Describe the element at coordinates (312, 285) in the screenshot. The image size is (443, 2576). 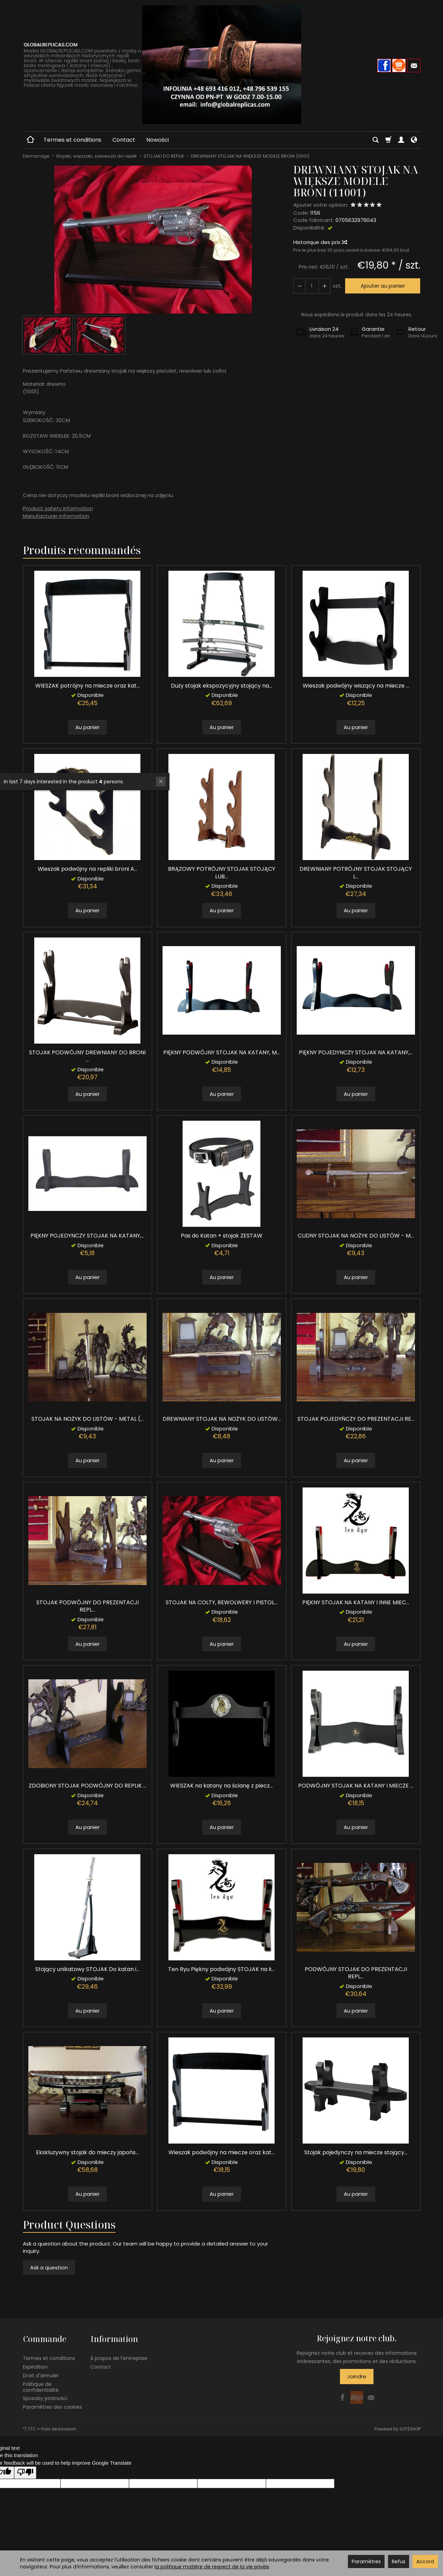
I see `[Quantité]` at that location.